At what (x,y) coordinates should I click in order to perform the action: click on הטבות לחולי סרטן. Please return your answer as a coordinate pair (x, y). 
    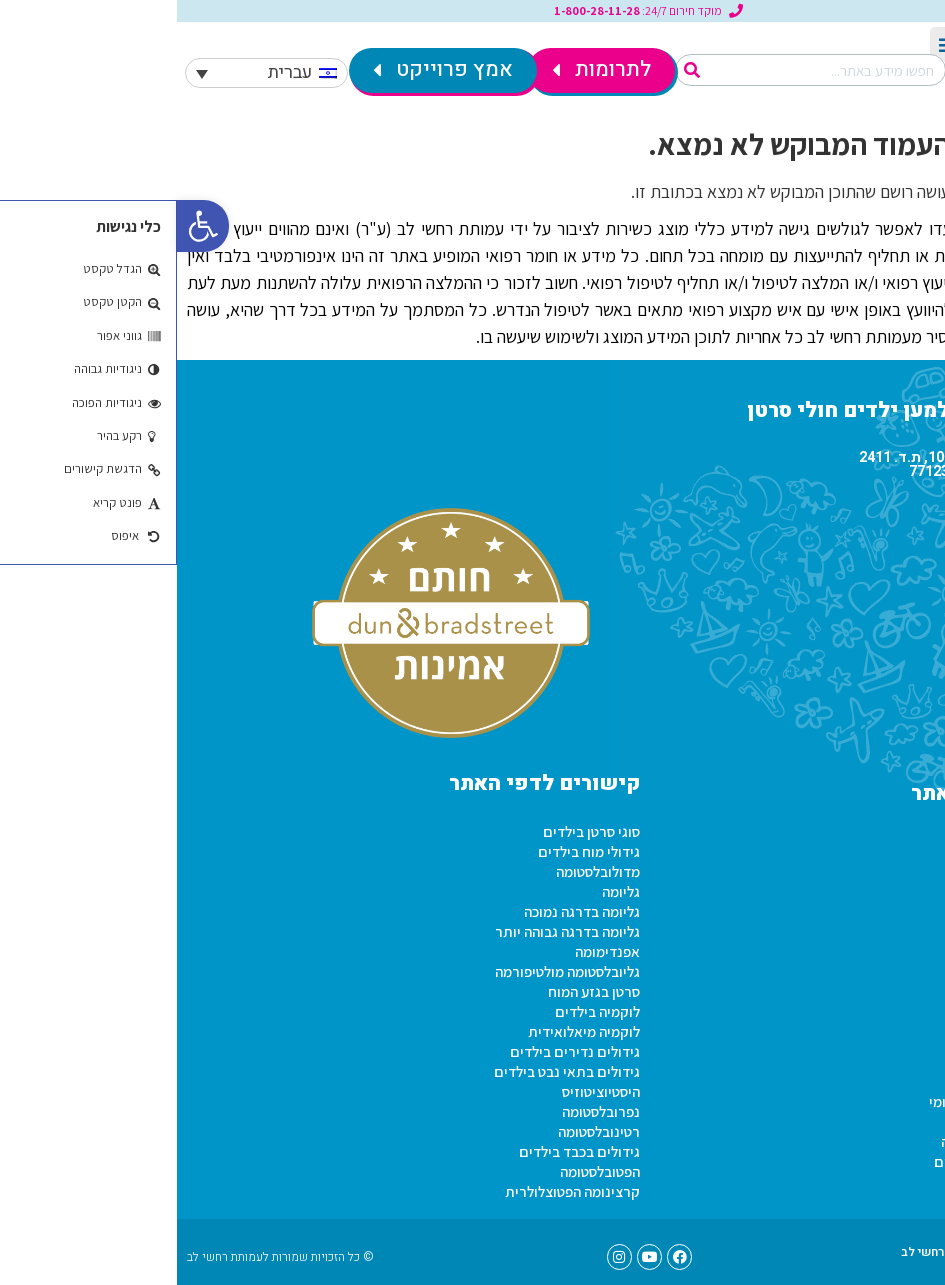
    Looking at the image, I should click on (873, 1181).